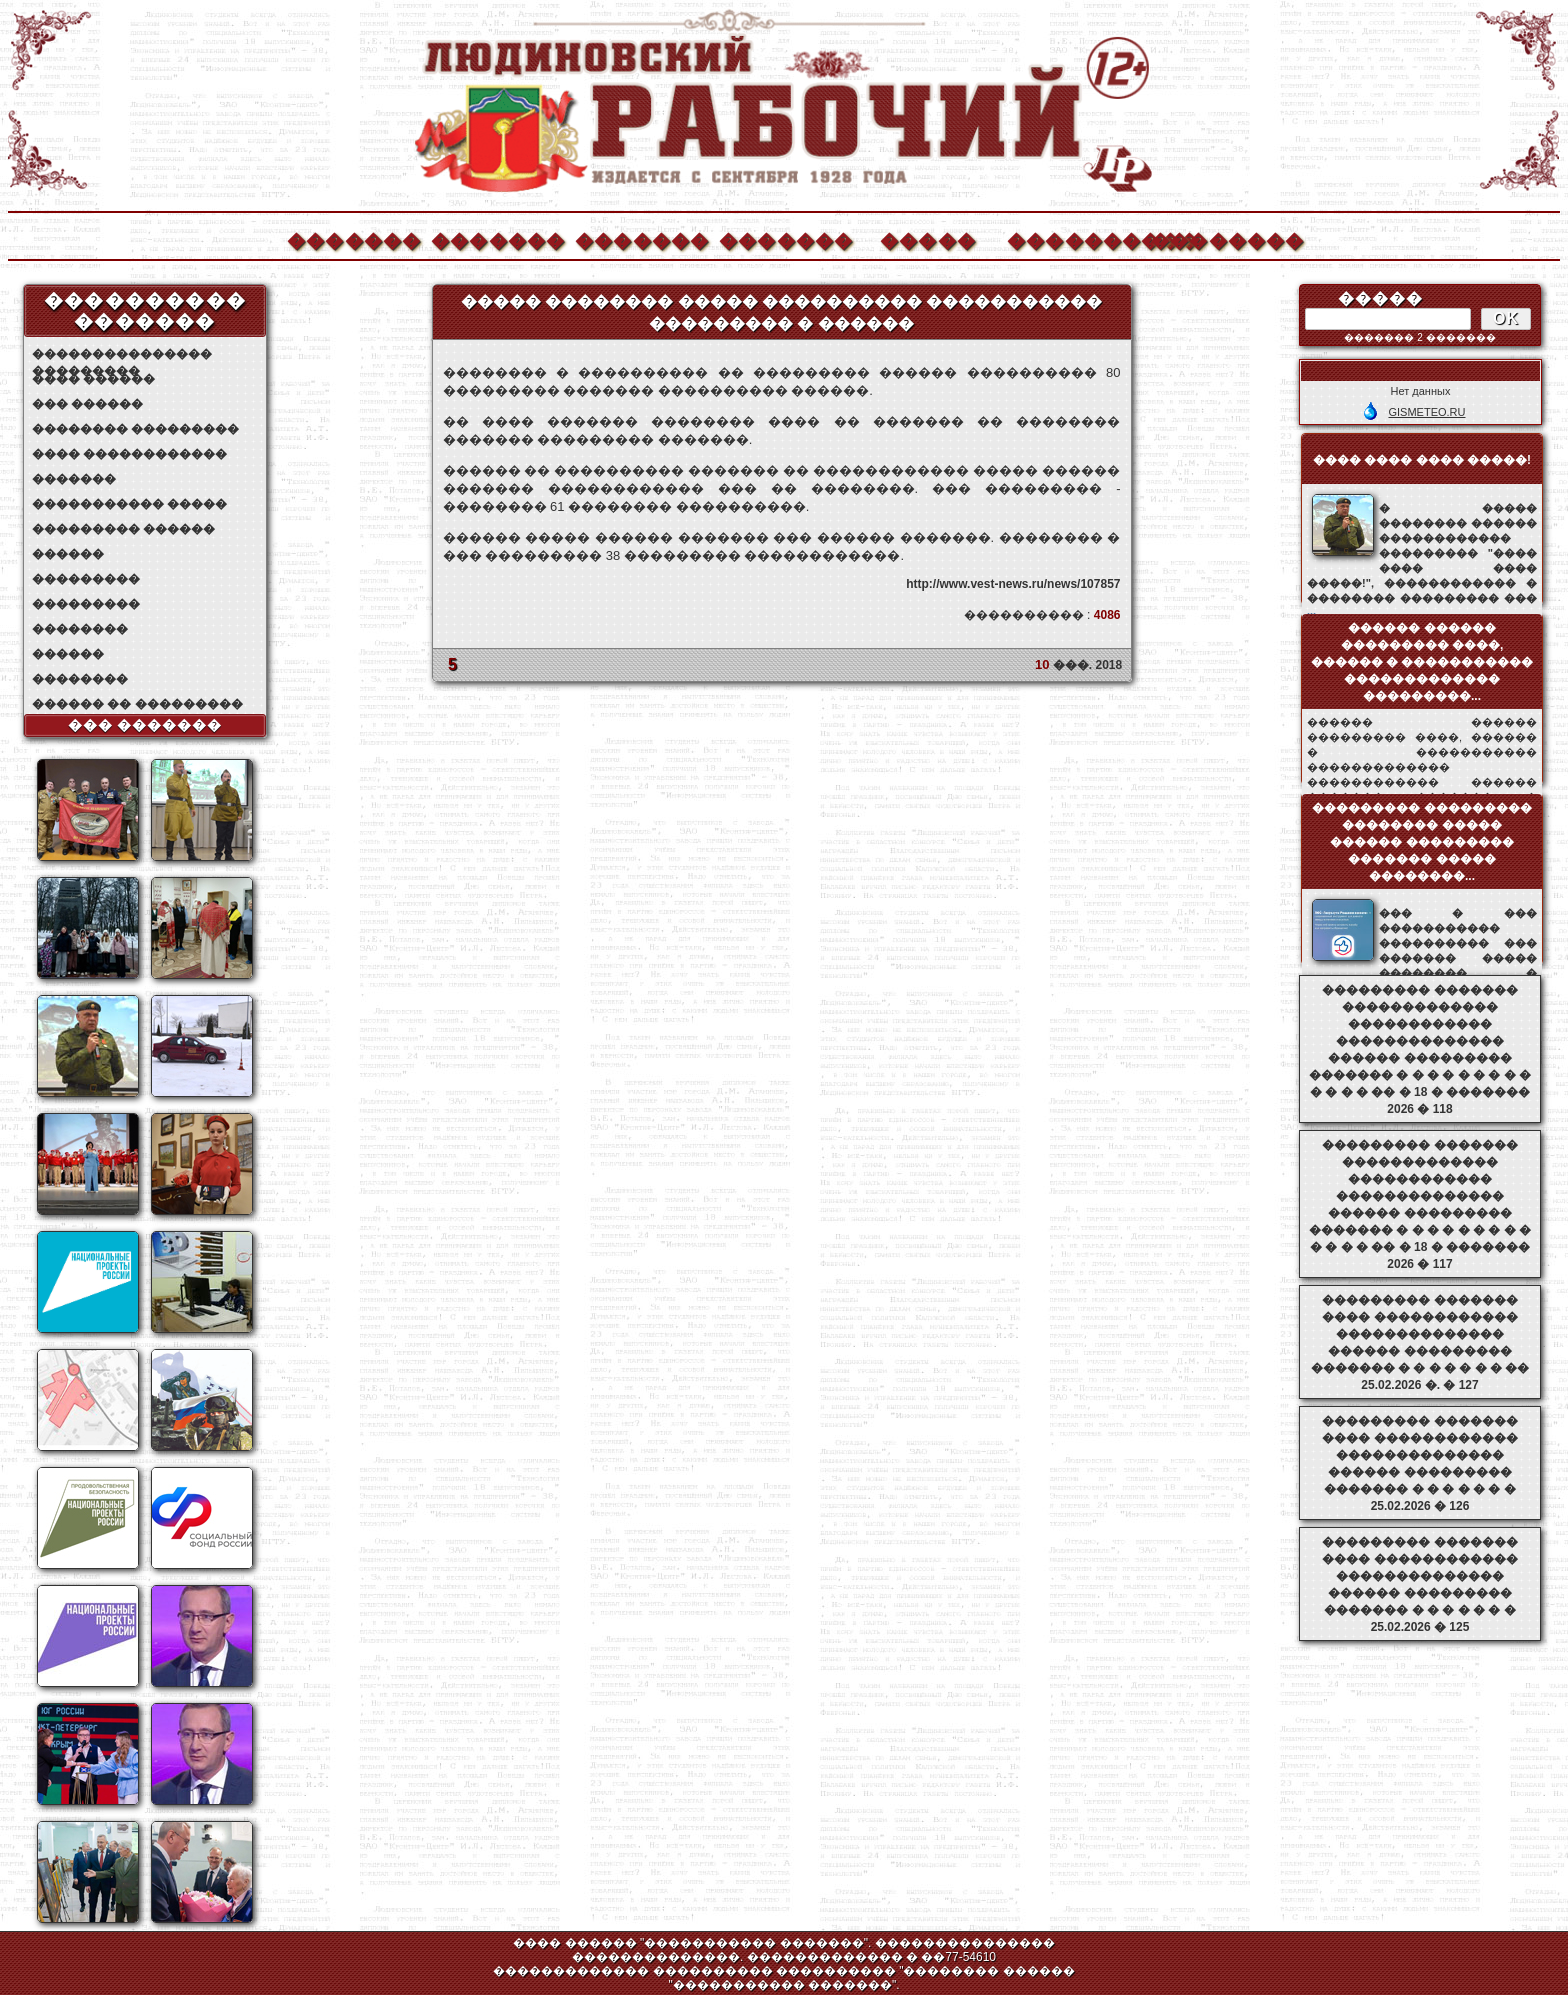 The width and height of the screenshot is (1568, 1995). Describe the element at coordinates (68, 554) in the screenshot. I see `������` at that location.